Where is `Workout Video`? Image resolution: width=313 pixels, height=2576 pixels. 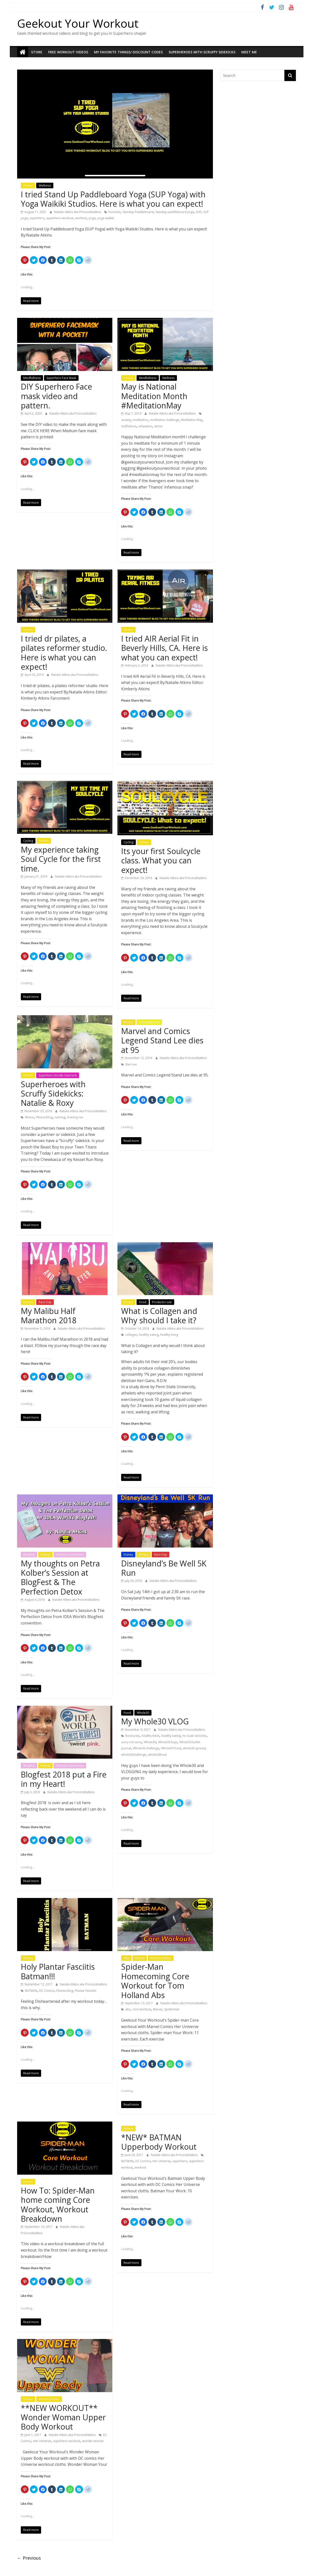 Workout Video is located at coordinates (160, 1958).